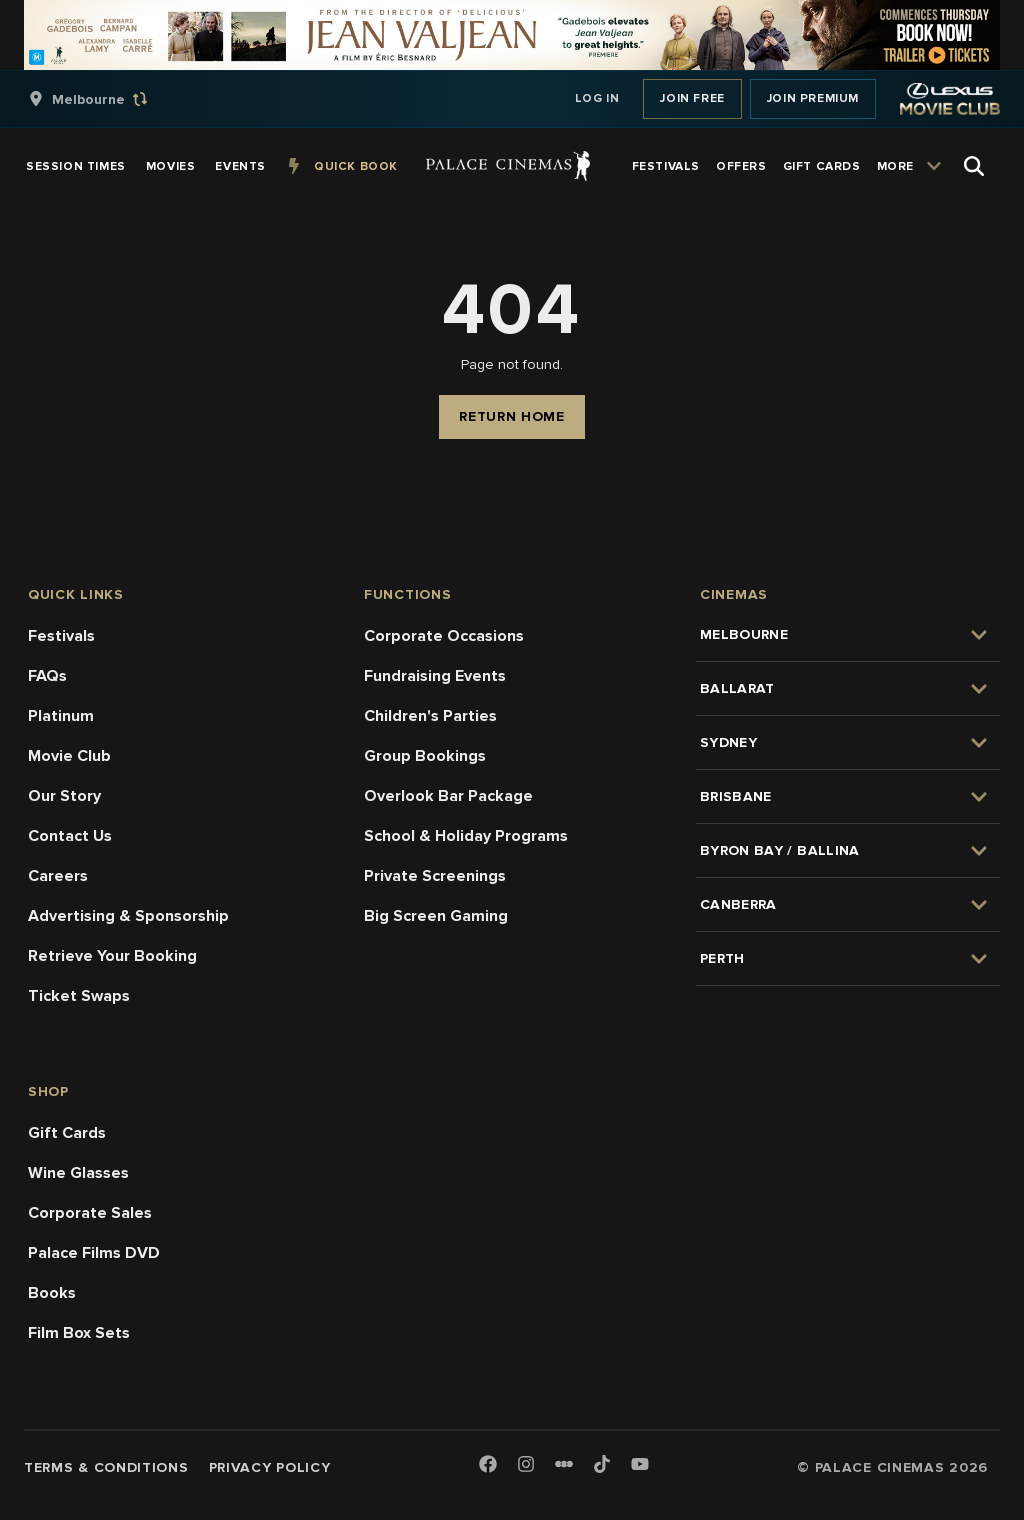 The image size is (1024, 1520). What do you see at coordinates (813, 98) in the screenshot?
I see `Join Premium` at bounding box center [813, 98].